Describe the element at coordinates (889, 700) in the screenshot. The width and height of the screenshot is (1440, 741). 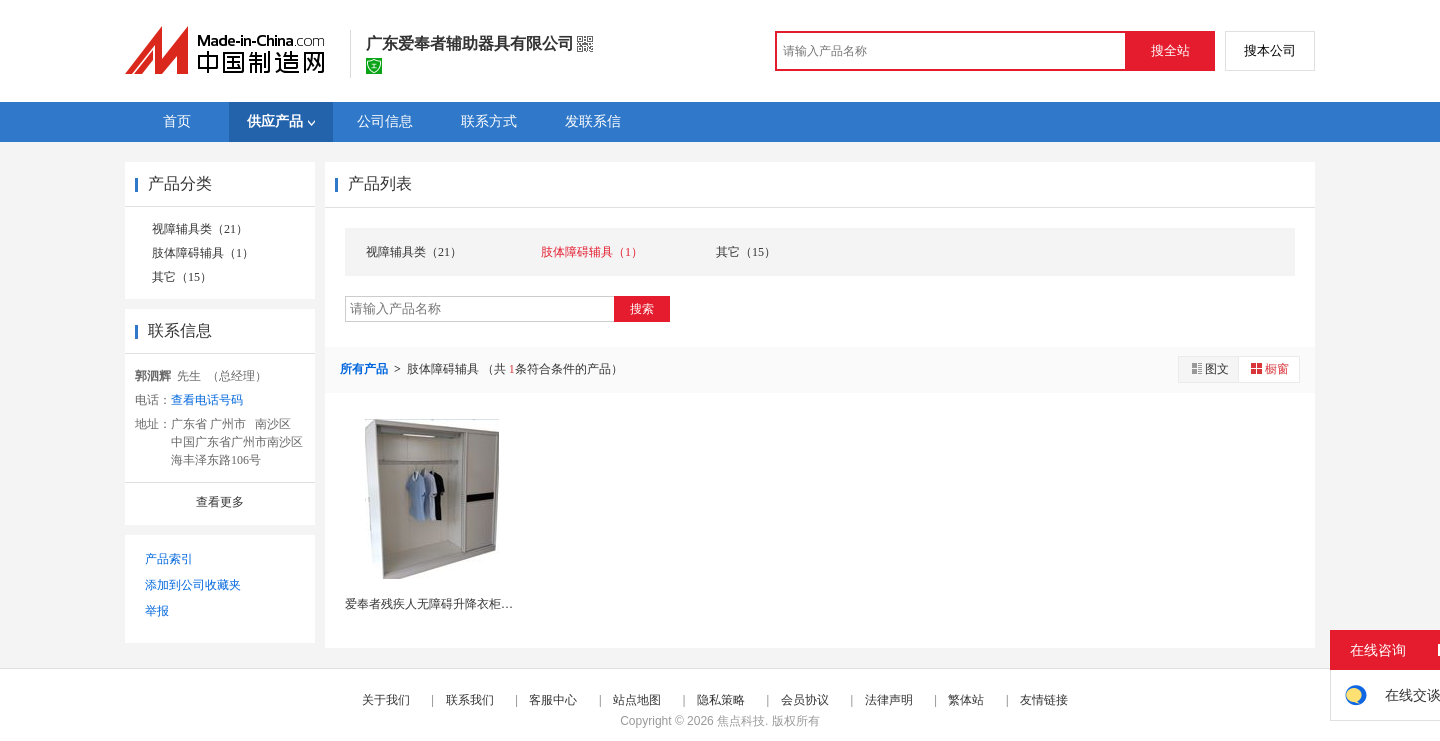
I see `法律声明` at that location.